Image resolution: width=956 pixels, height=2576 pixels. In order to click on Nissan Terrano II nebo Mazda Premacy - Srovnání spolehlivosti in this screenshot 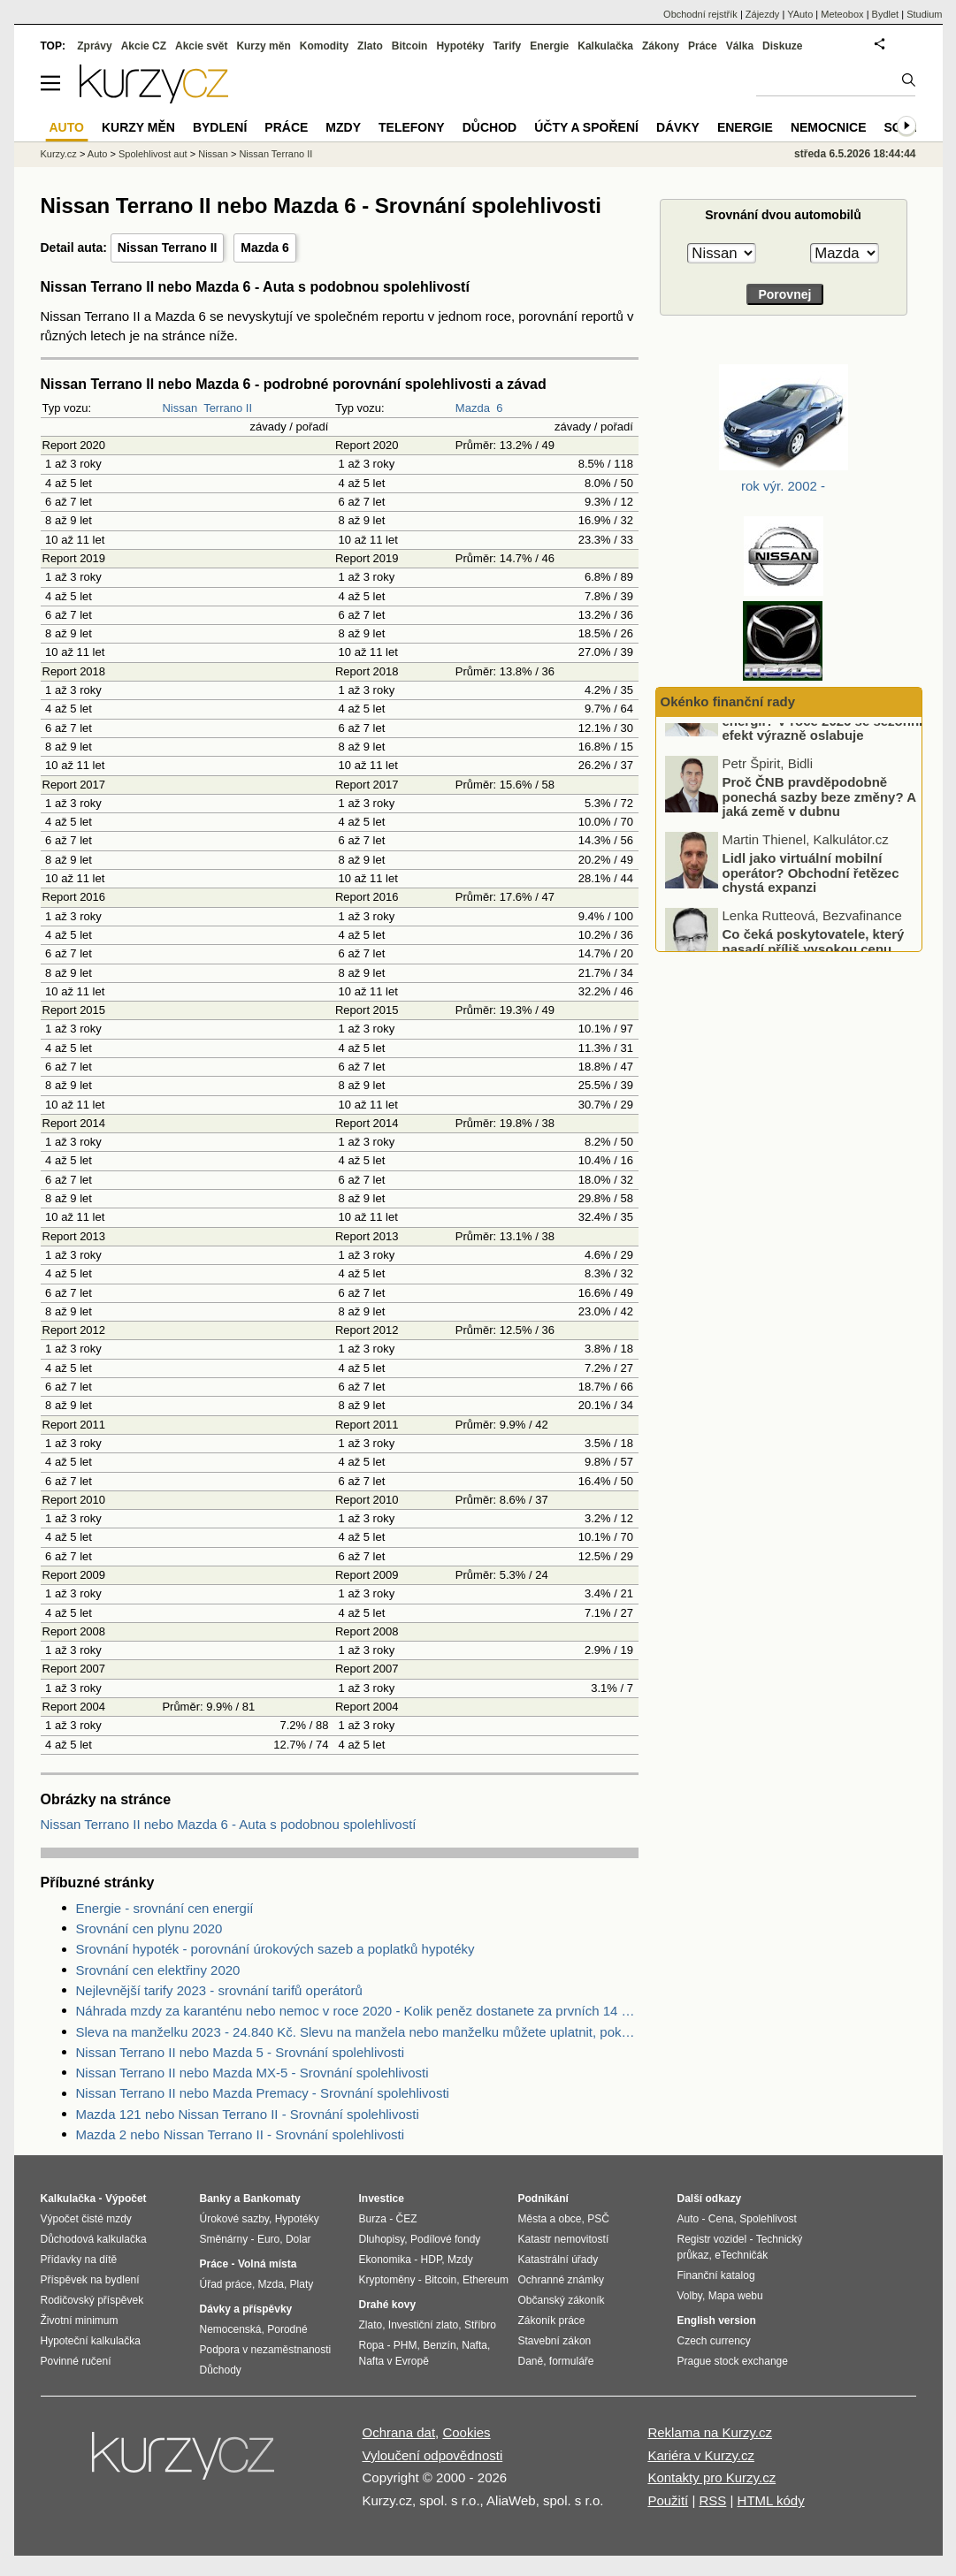, I will do `click(262, 2092)`.